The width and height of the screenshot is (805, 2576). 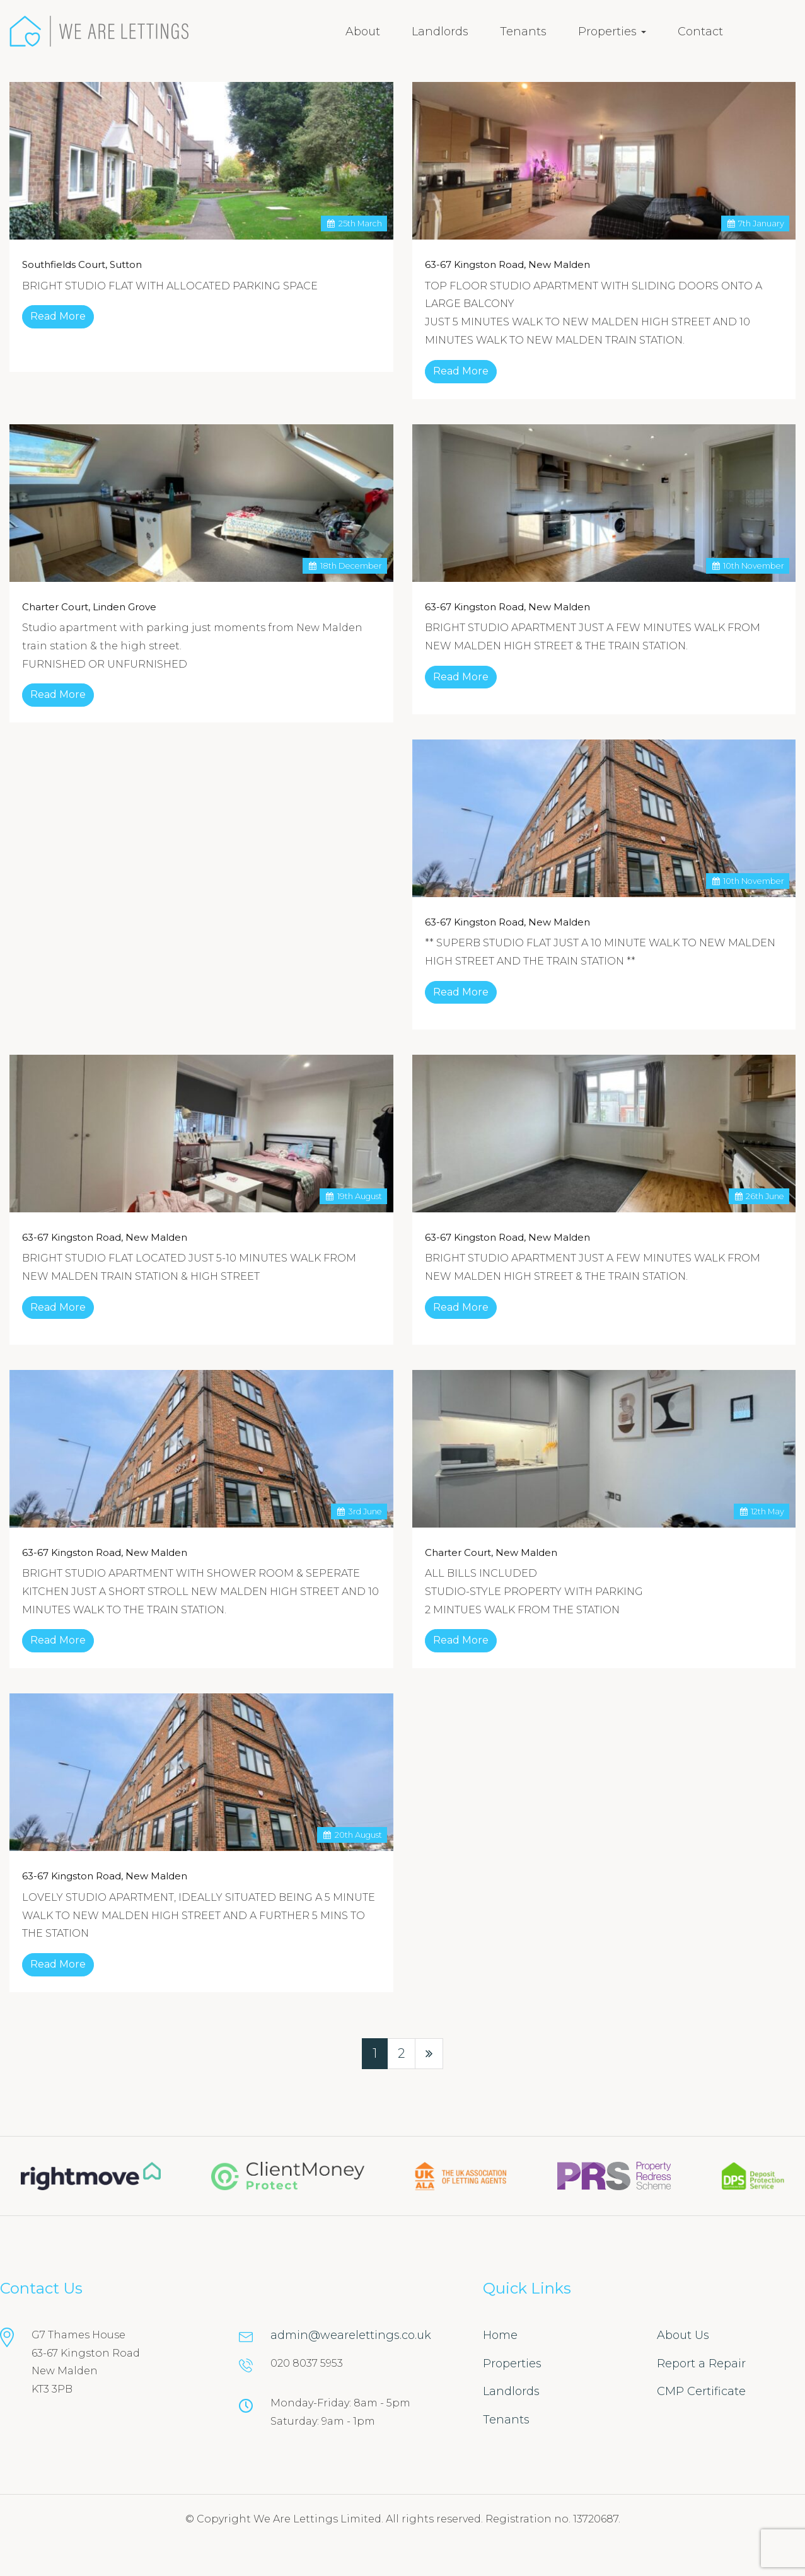 What do you see at coordinates (700, 31) in the screenshot?
I see `Contact` at bounding box center [700, 31].